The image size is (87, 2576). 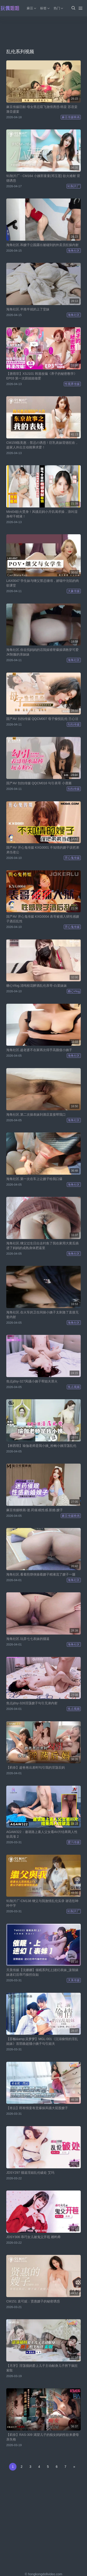 I want to click on 扣扣传媒, so click(x=74, y=724).